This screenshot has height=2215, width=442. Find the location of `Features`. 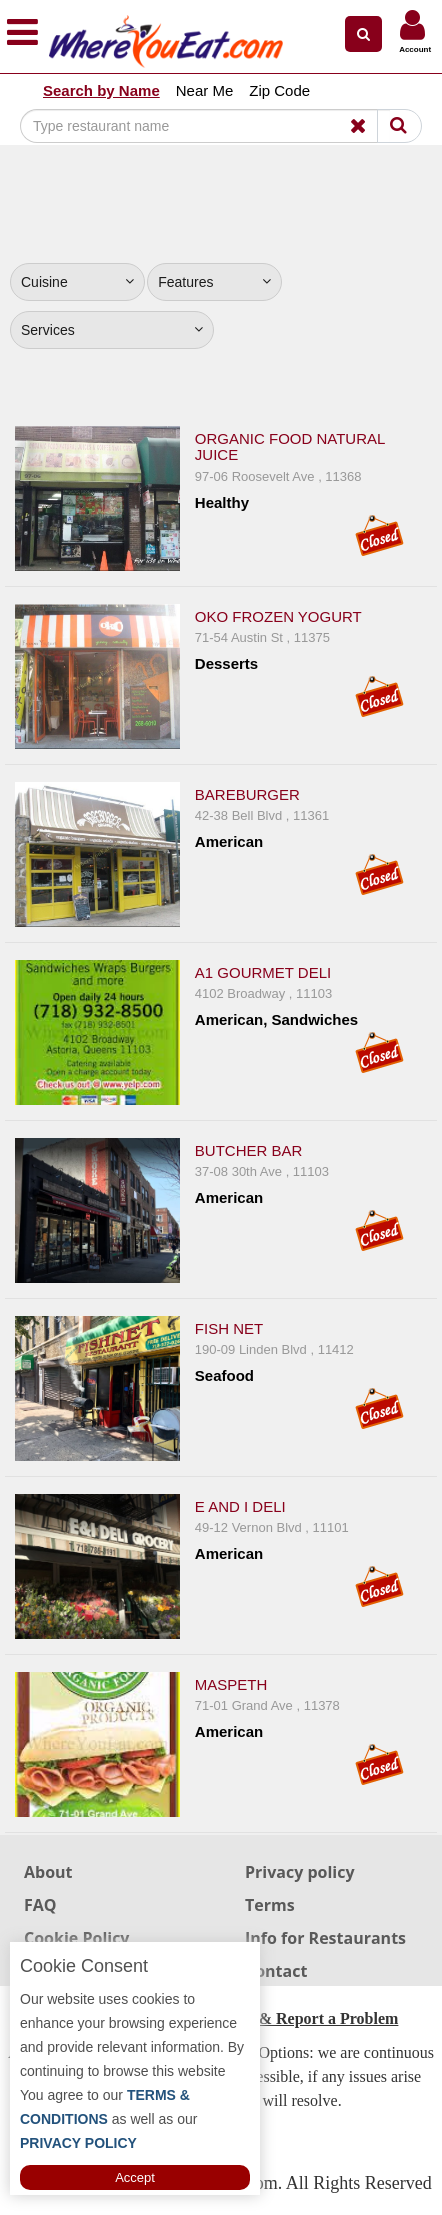

Features is located at coordinates (214, 282).